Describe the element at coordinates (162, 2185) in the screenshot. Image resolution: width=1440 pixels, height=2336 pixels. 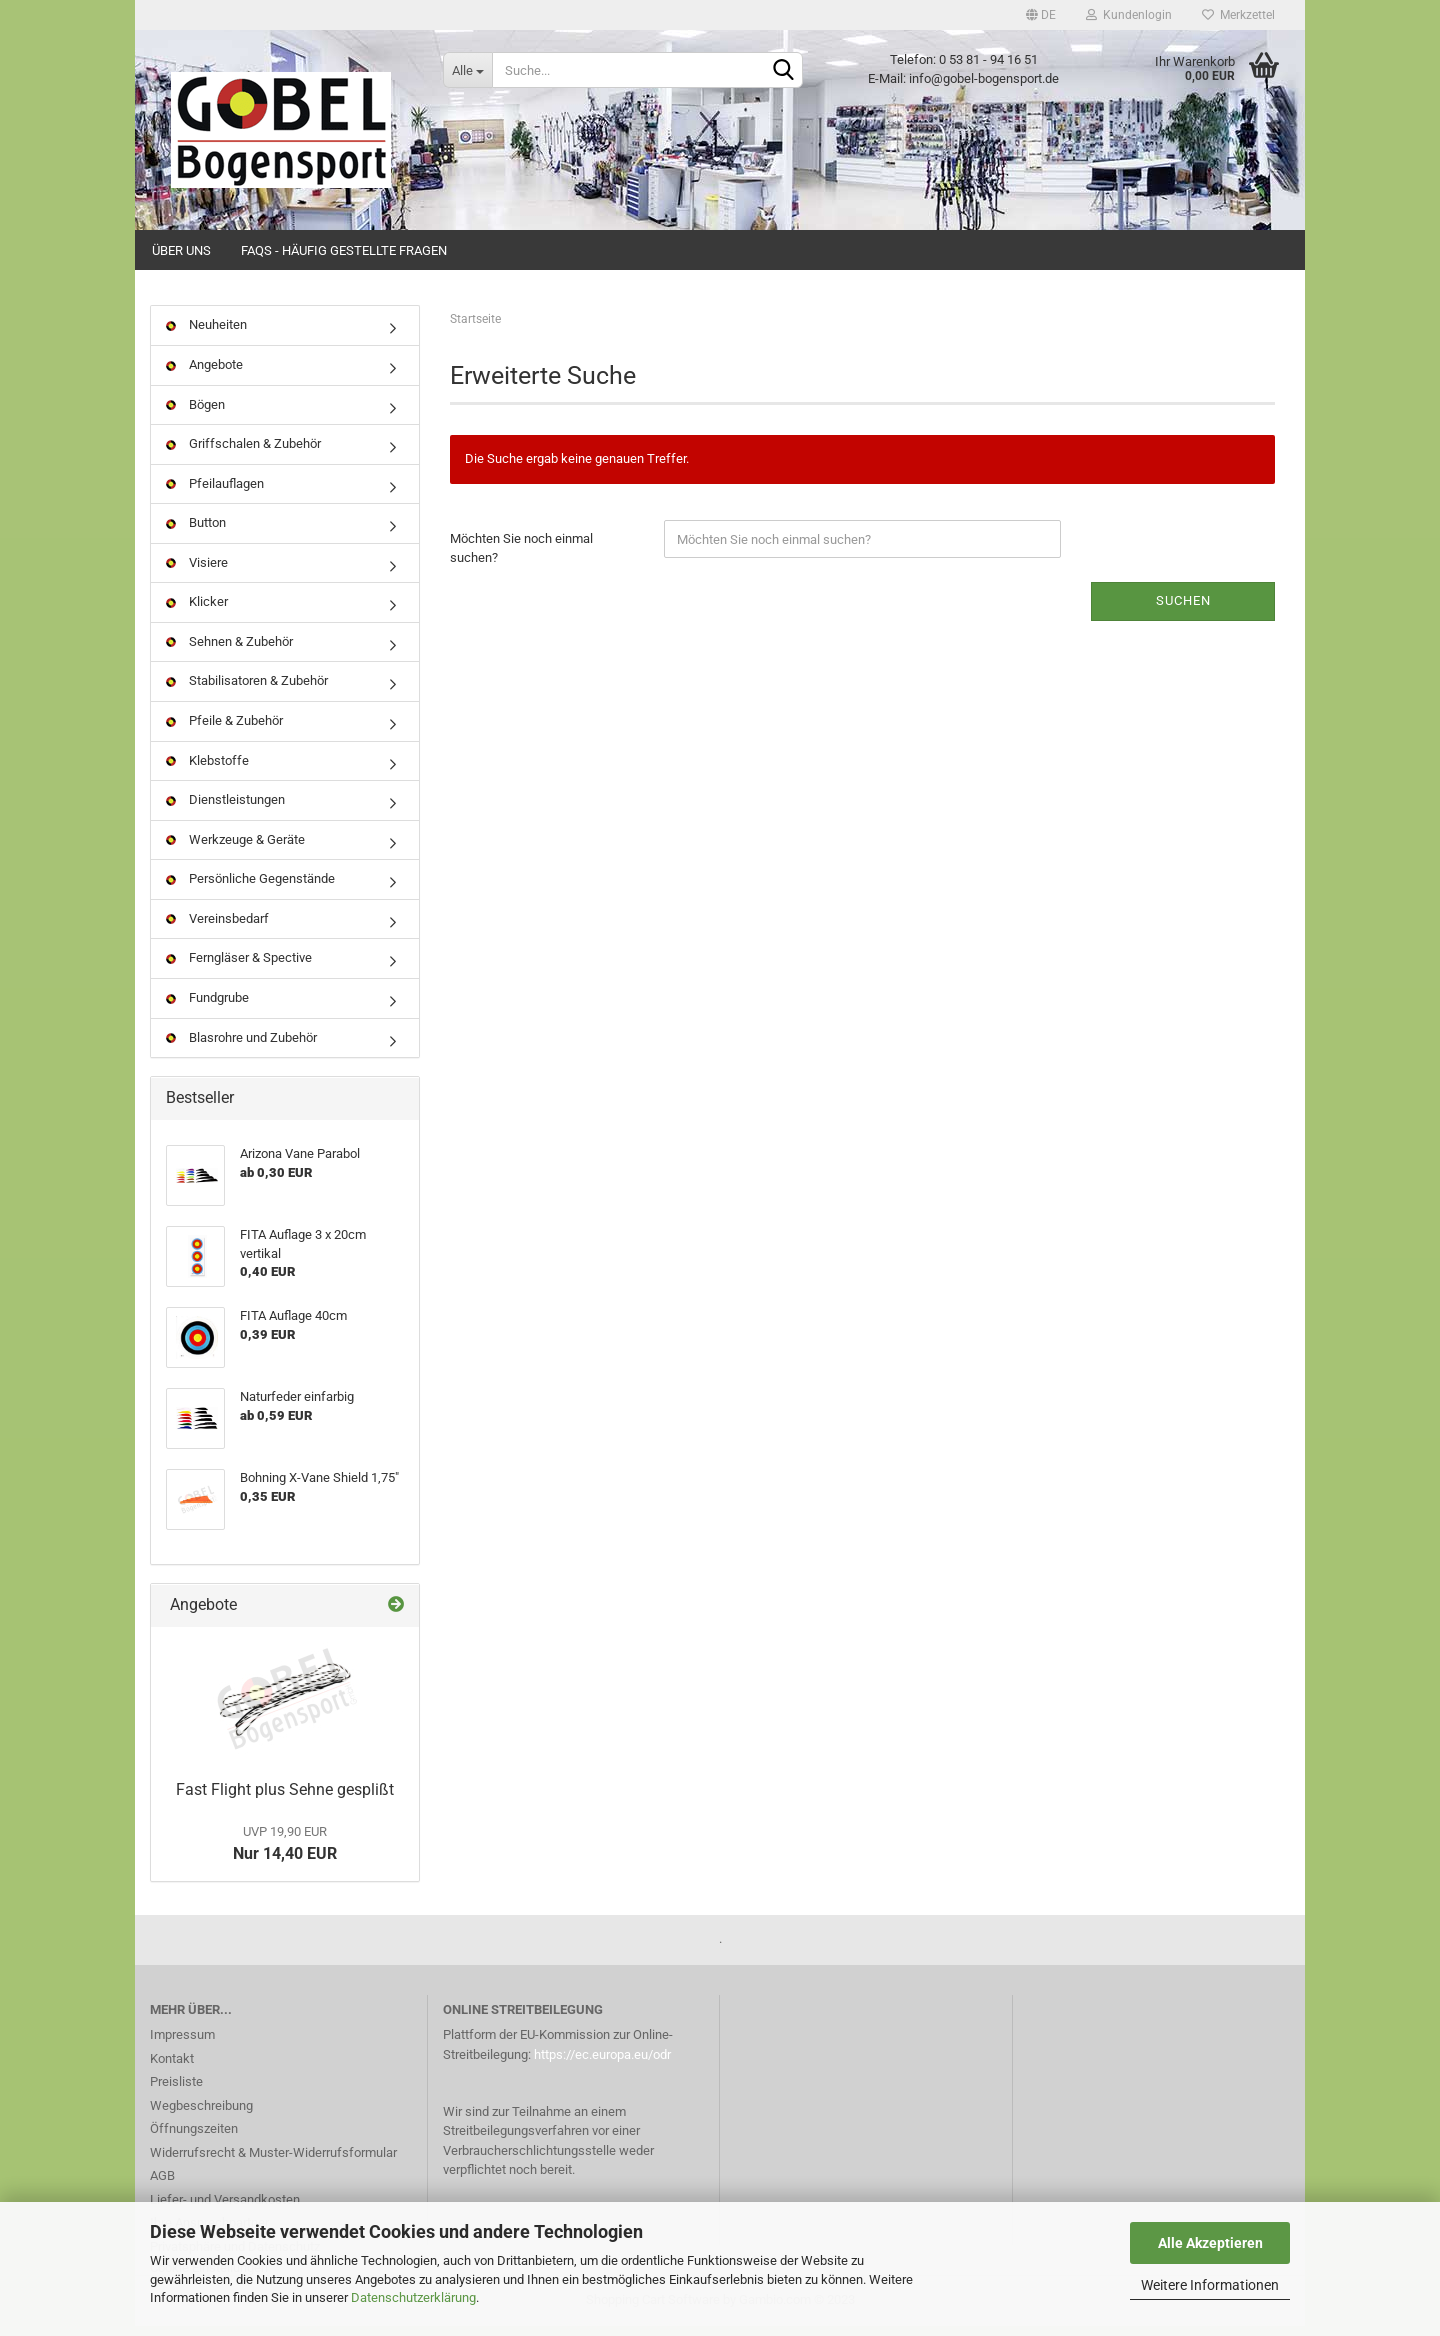
I see `AGB` at that location.